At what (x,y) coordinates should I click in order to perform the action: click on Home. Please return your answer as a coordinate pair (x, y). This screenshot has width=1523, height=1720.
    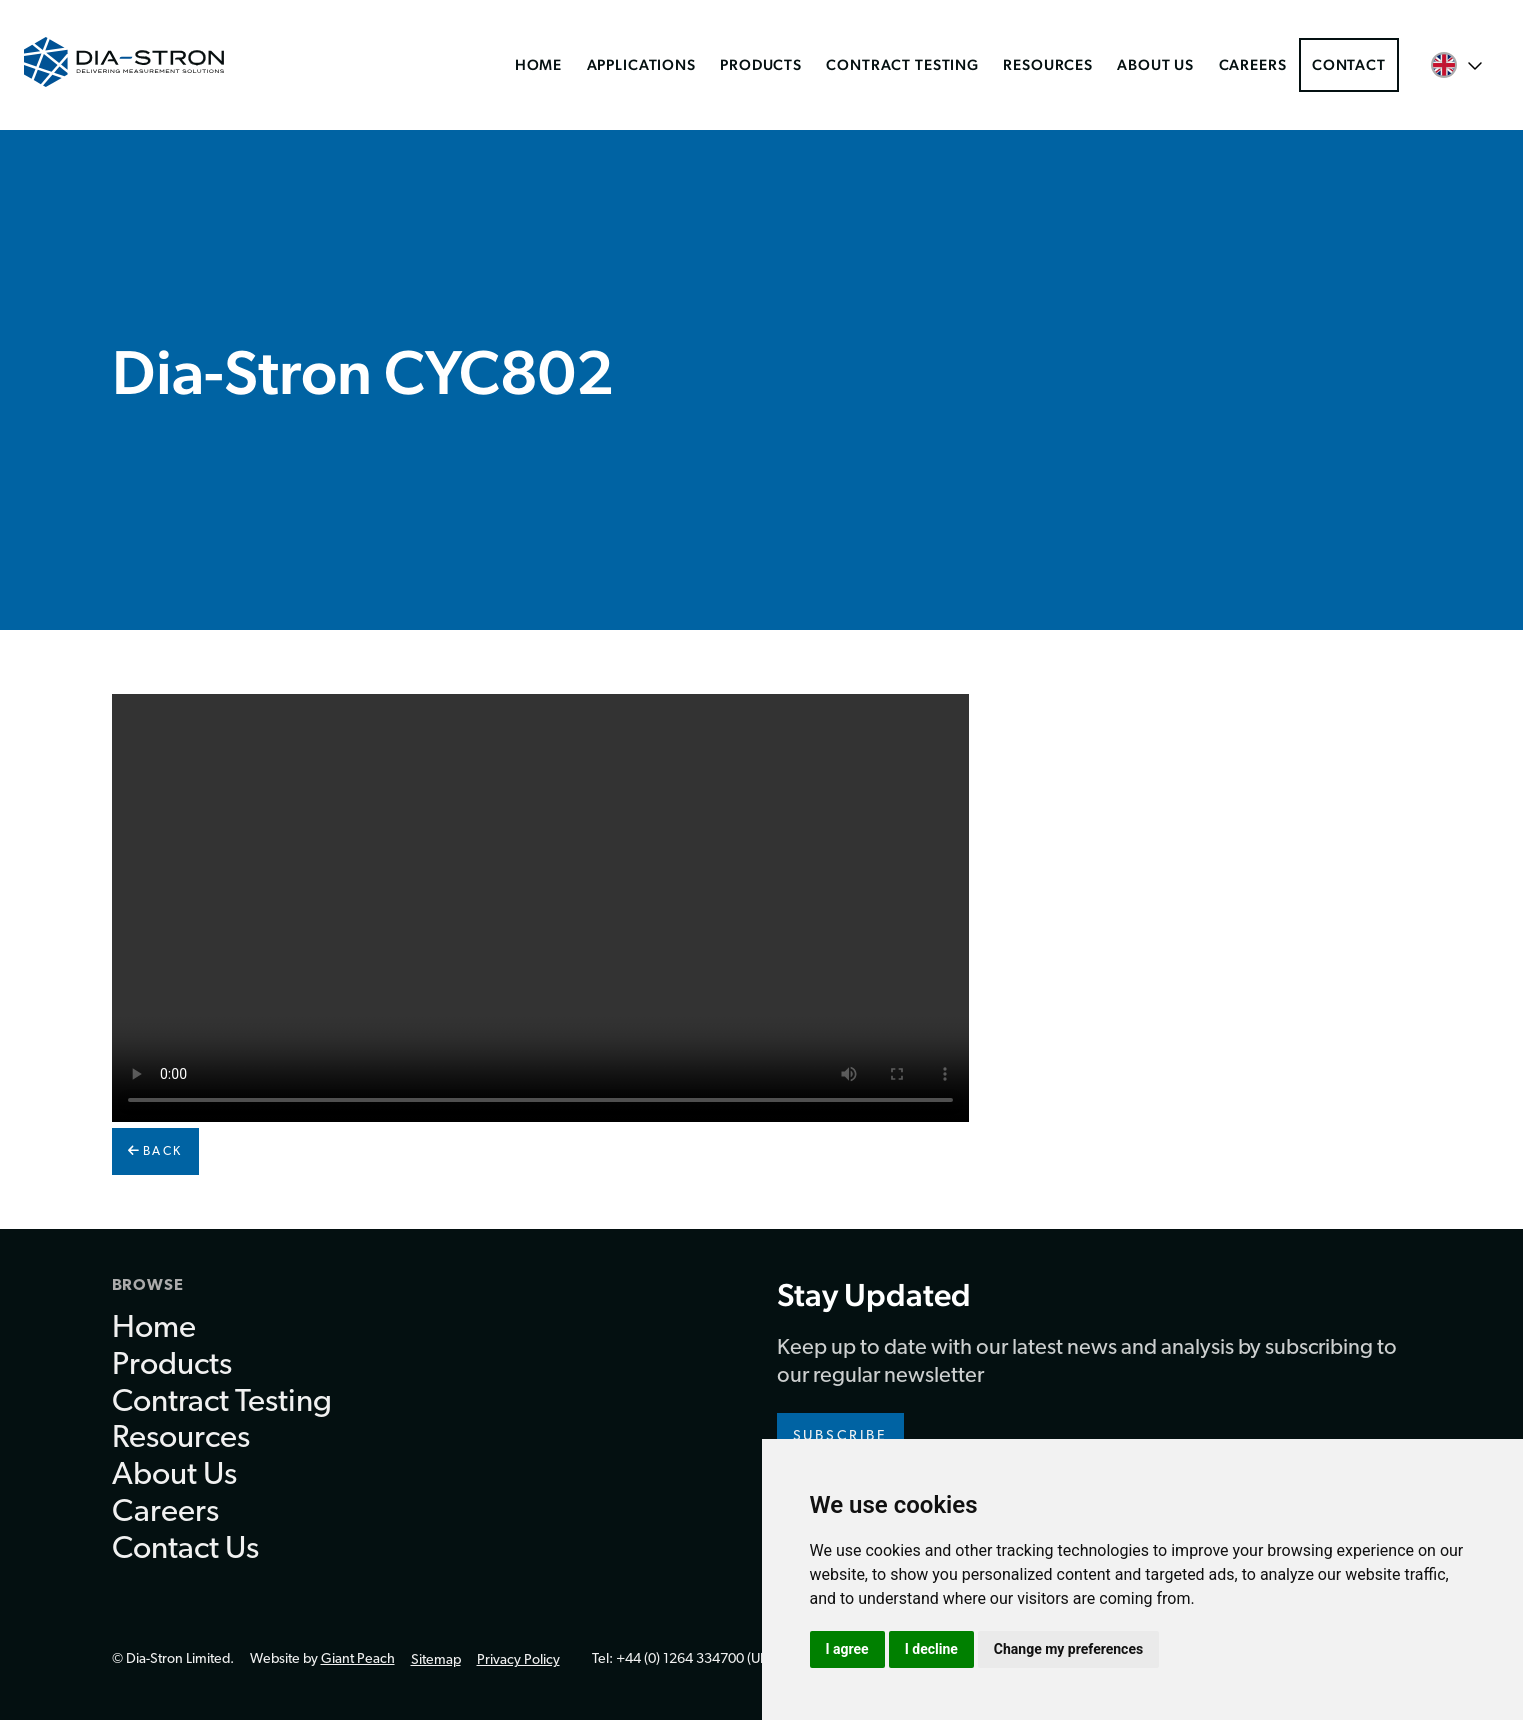
    Looking at the image, I should click on (538, 64).